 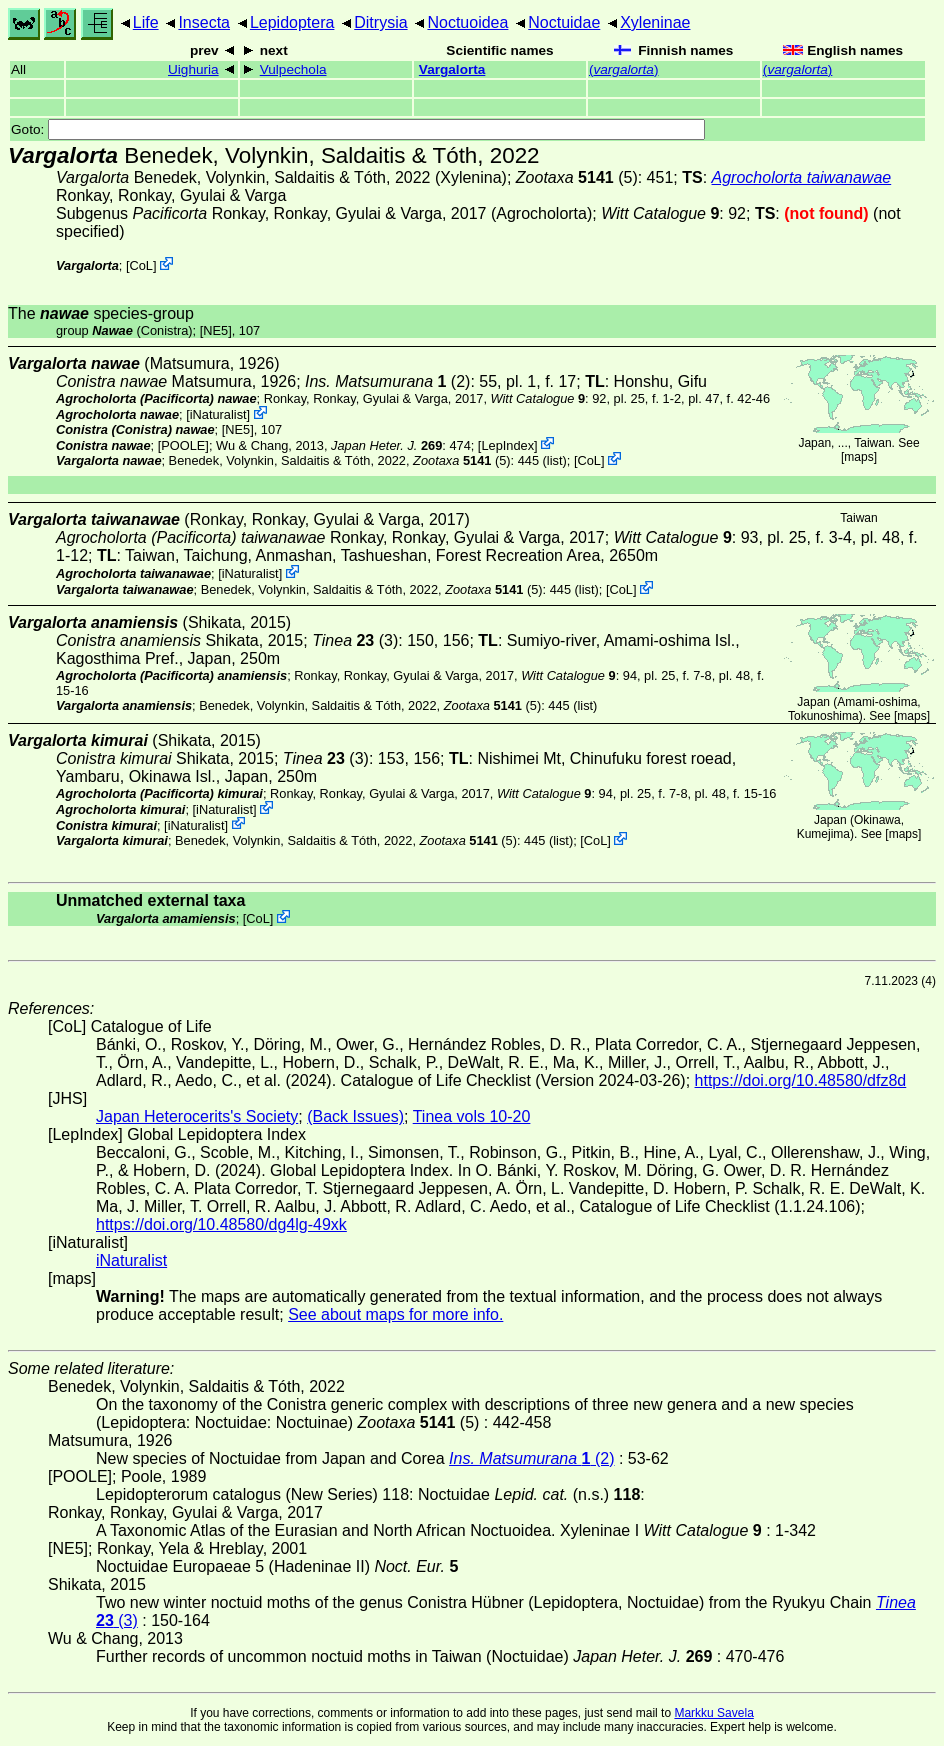 What do you see at coordinates (204, 22) in the screenshot?
I see `Insecta` at bounding box center [204, 22].